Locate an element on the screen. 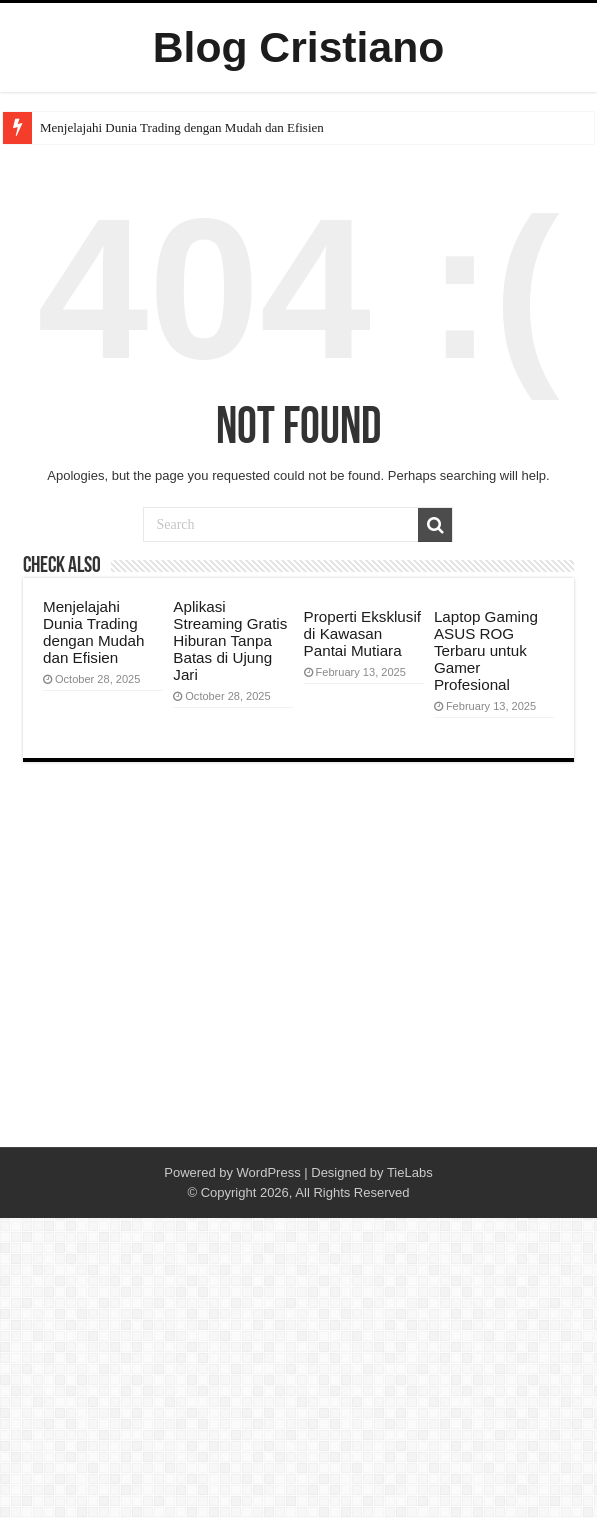 This screenshot has width=597, height=1518. WordPress is located at coordinates (269, 1172).